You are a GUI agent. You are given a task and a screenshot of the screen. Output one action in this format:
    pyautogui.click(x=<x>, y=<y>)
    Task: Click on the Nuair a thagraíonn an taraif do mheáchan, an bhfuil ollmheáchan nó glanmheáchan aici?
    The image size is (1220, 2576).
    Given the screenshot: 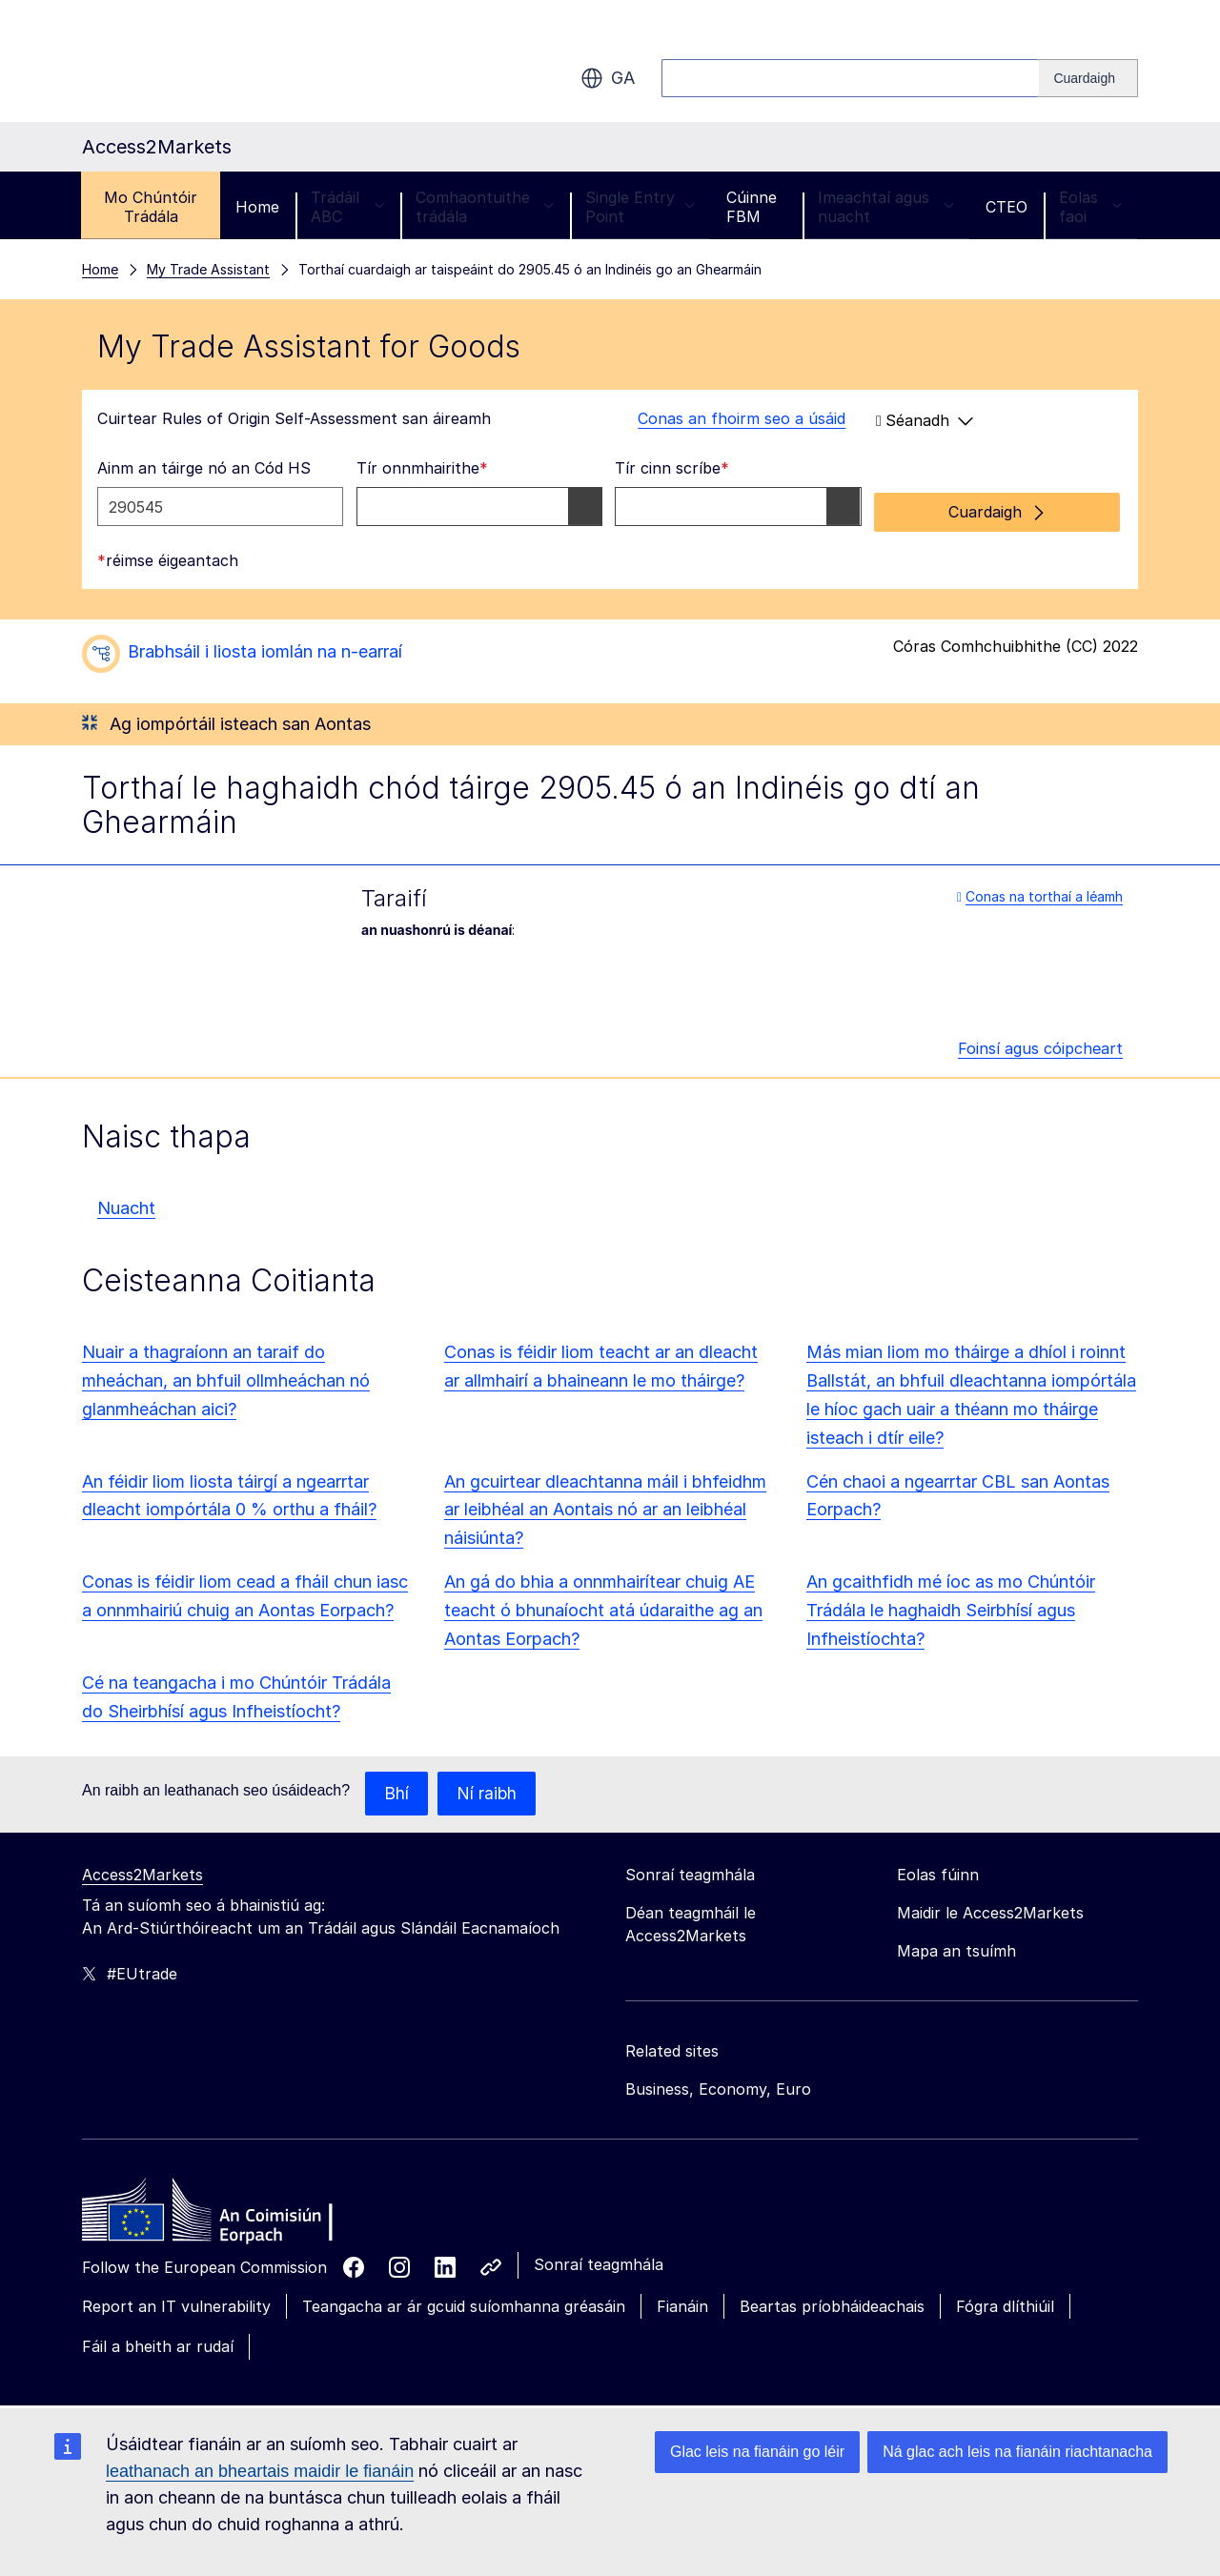 What is the action you would take?
    pyautogui.click(x=226, y=1374)
    